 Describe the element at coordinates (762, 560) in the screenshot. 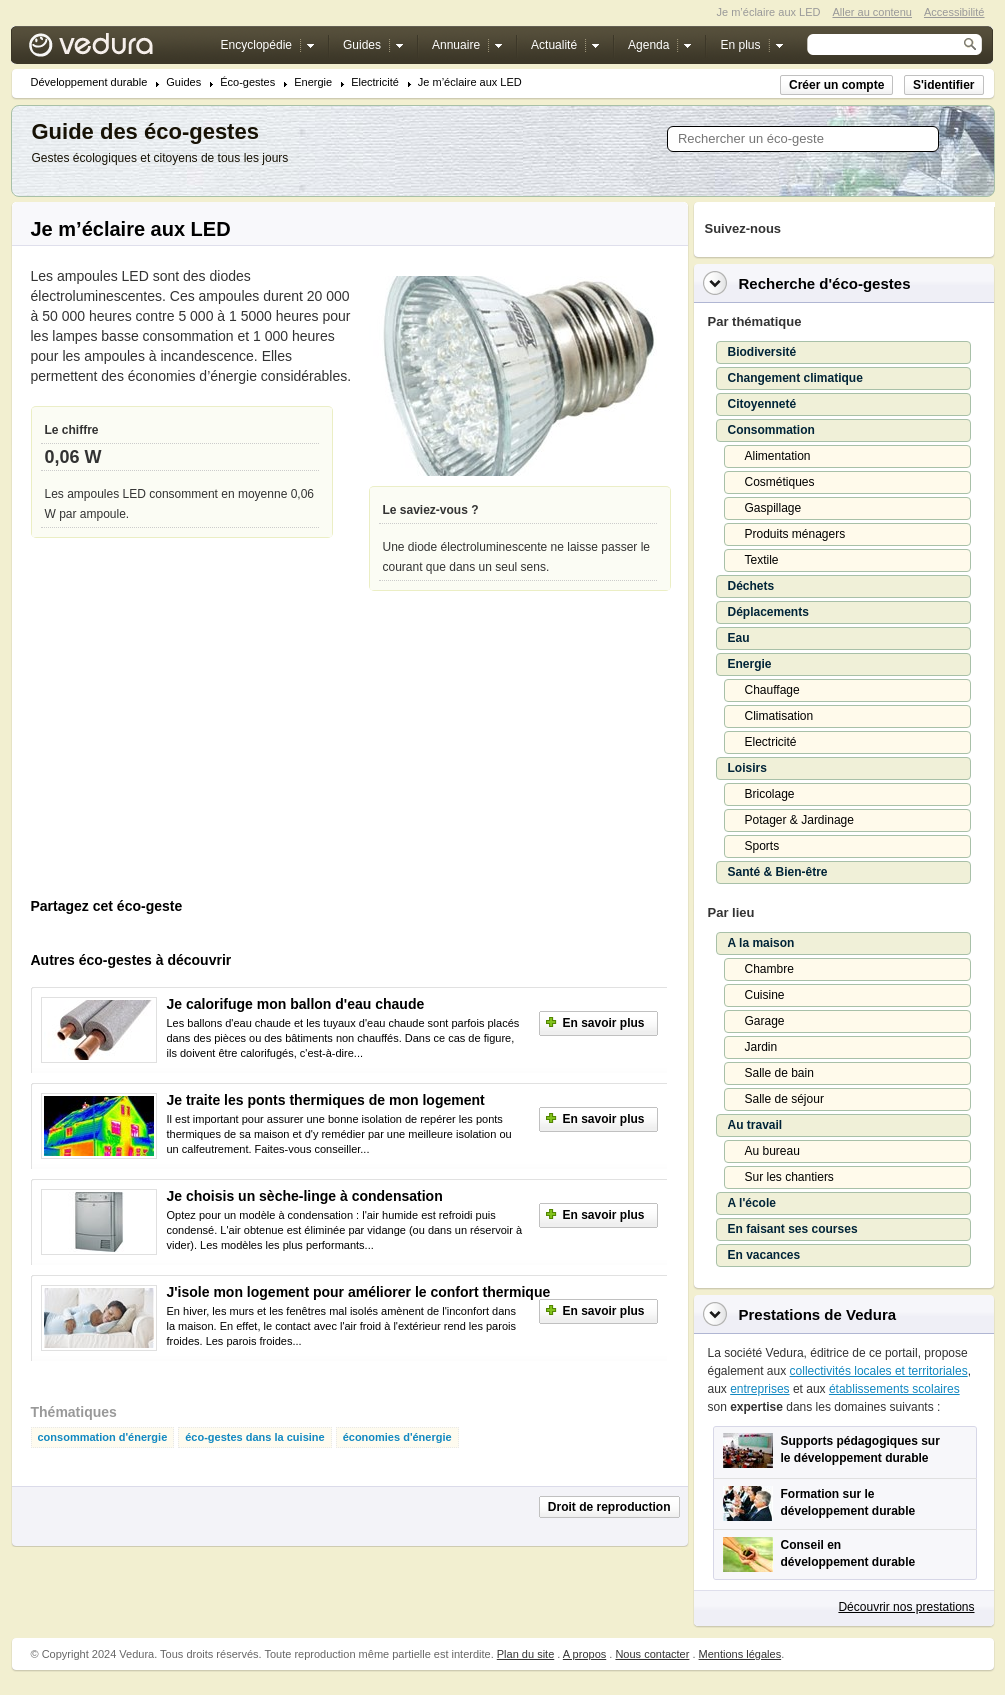

I see `Textile` at that location.